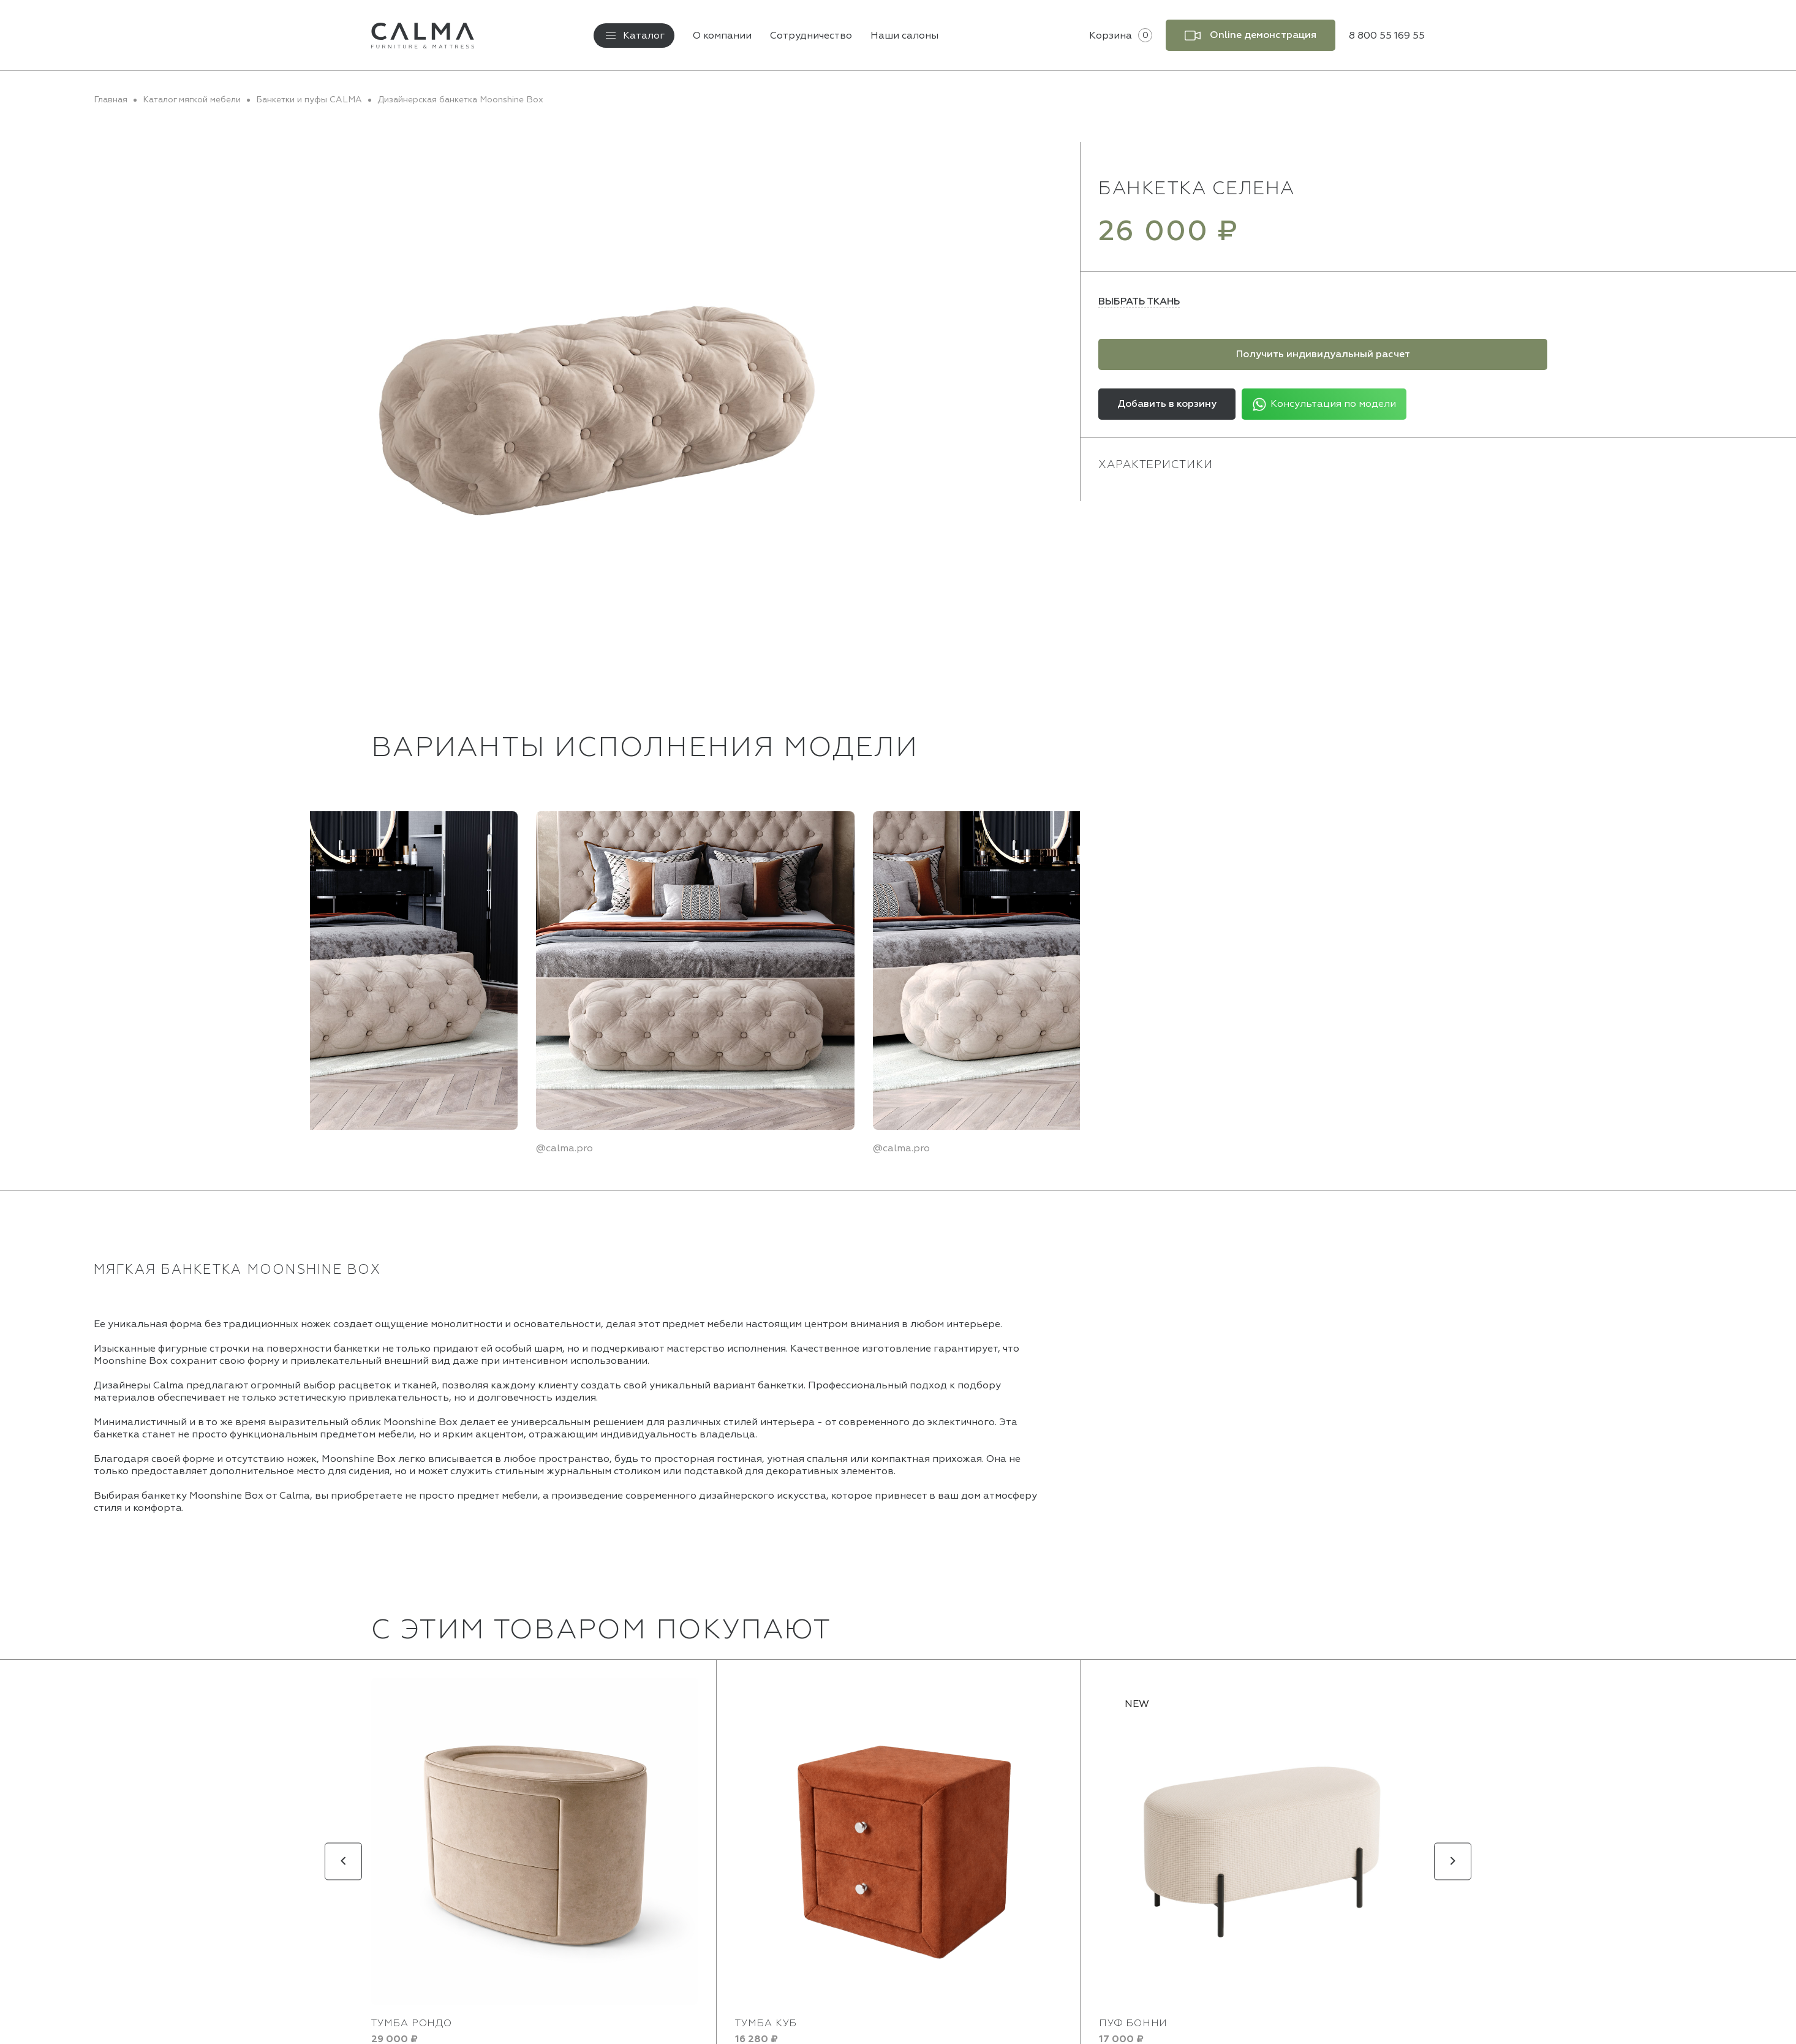 This screenshot has height=2044, width=1796. What do you see at coordinates (192, 99) in the screenshot?
I see `Каталог мягкой мебели` at bounding box center [192, 99].